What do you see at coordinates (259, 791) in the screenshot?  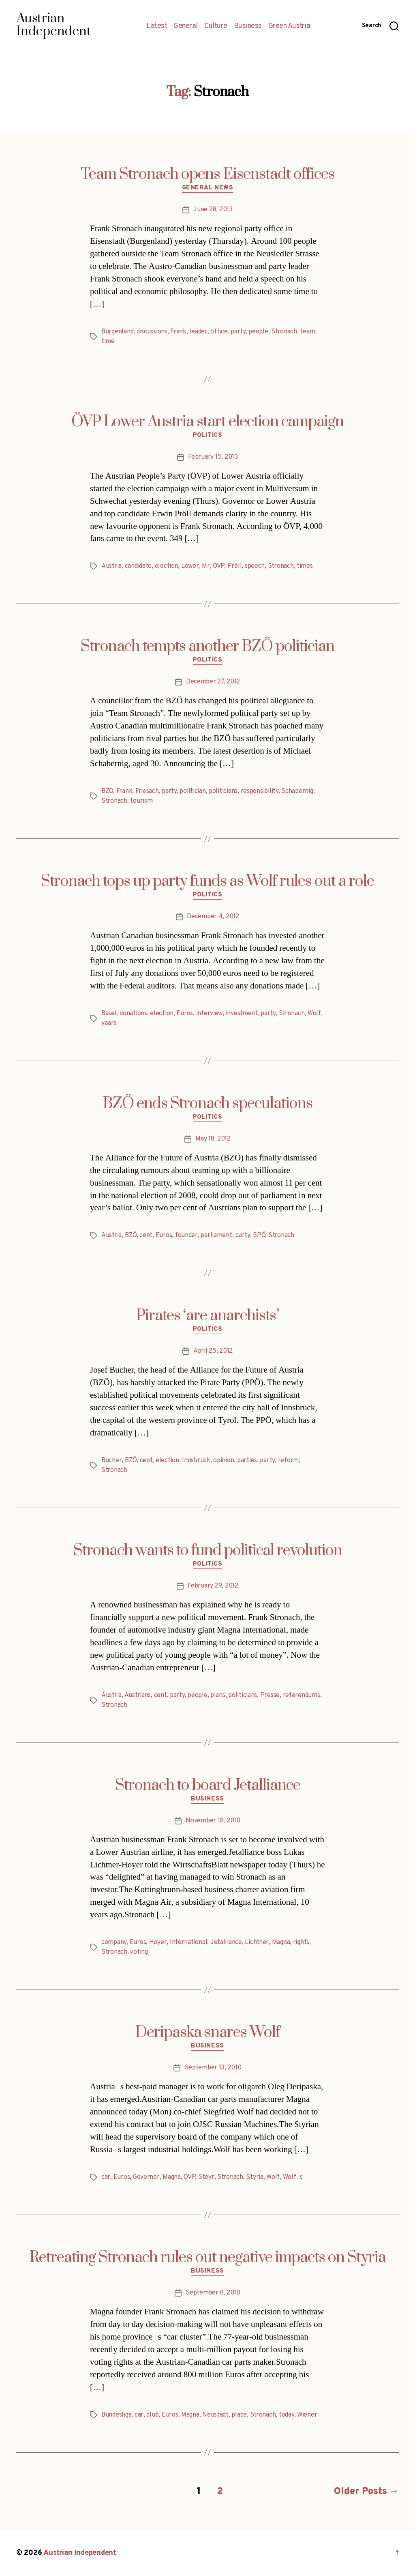 I see `responsibility` at bounding box center [259, 791].